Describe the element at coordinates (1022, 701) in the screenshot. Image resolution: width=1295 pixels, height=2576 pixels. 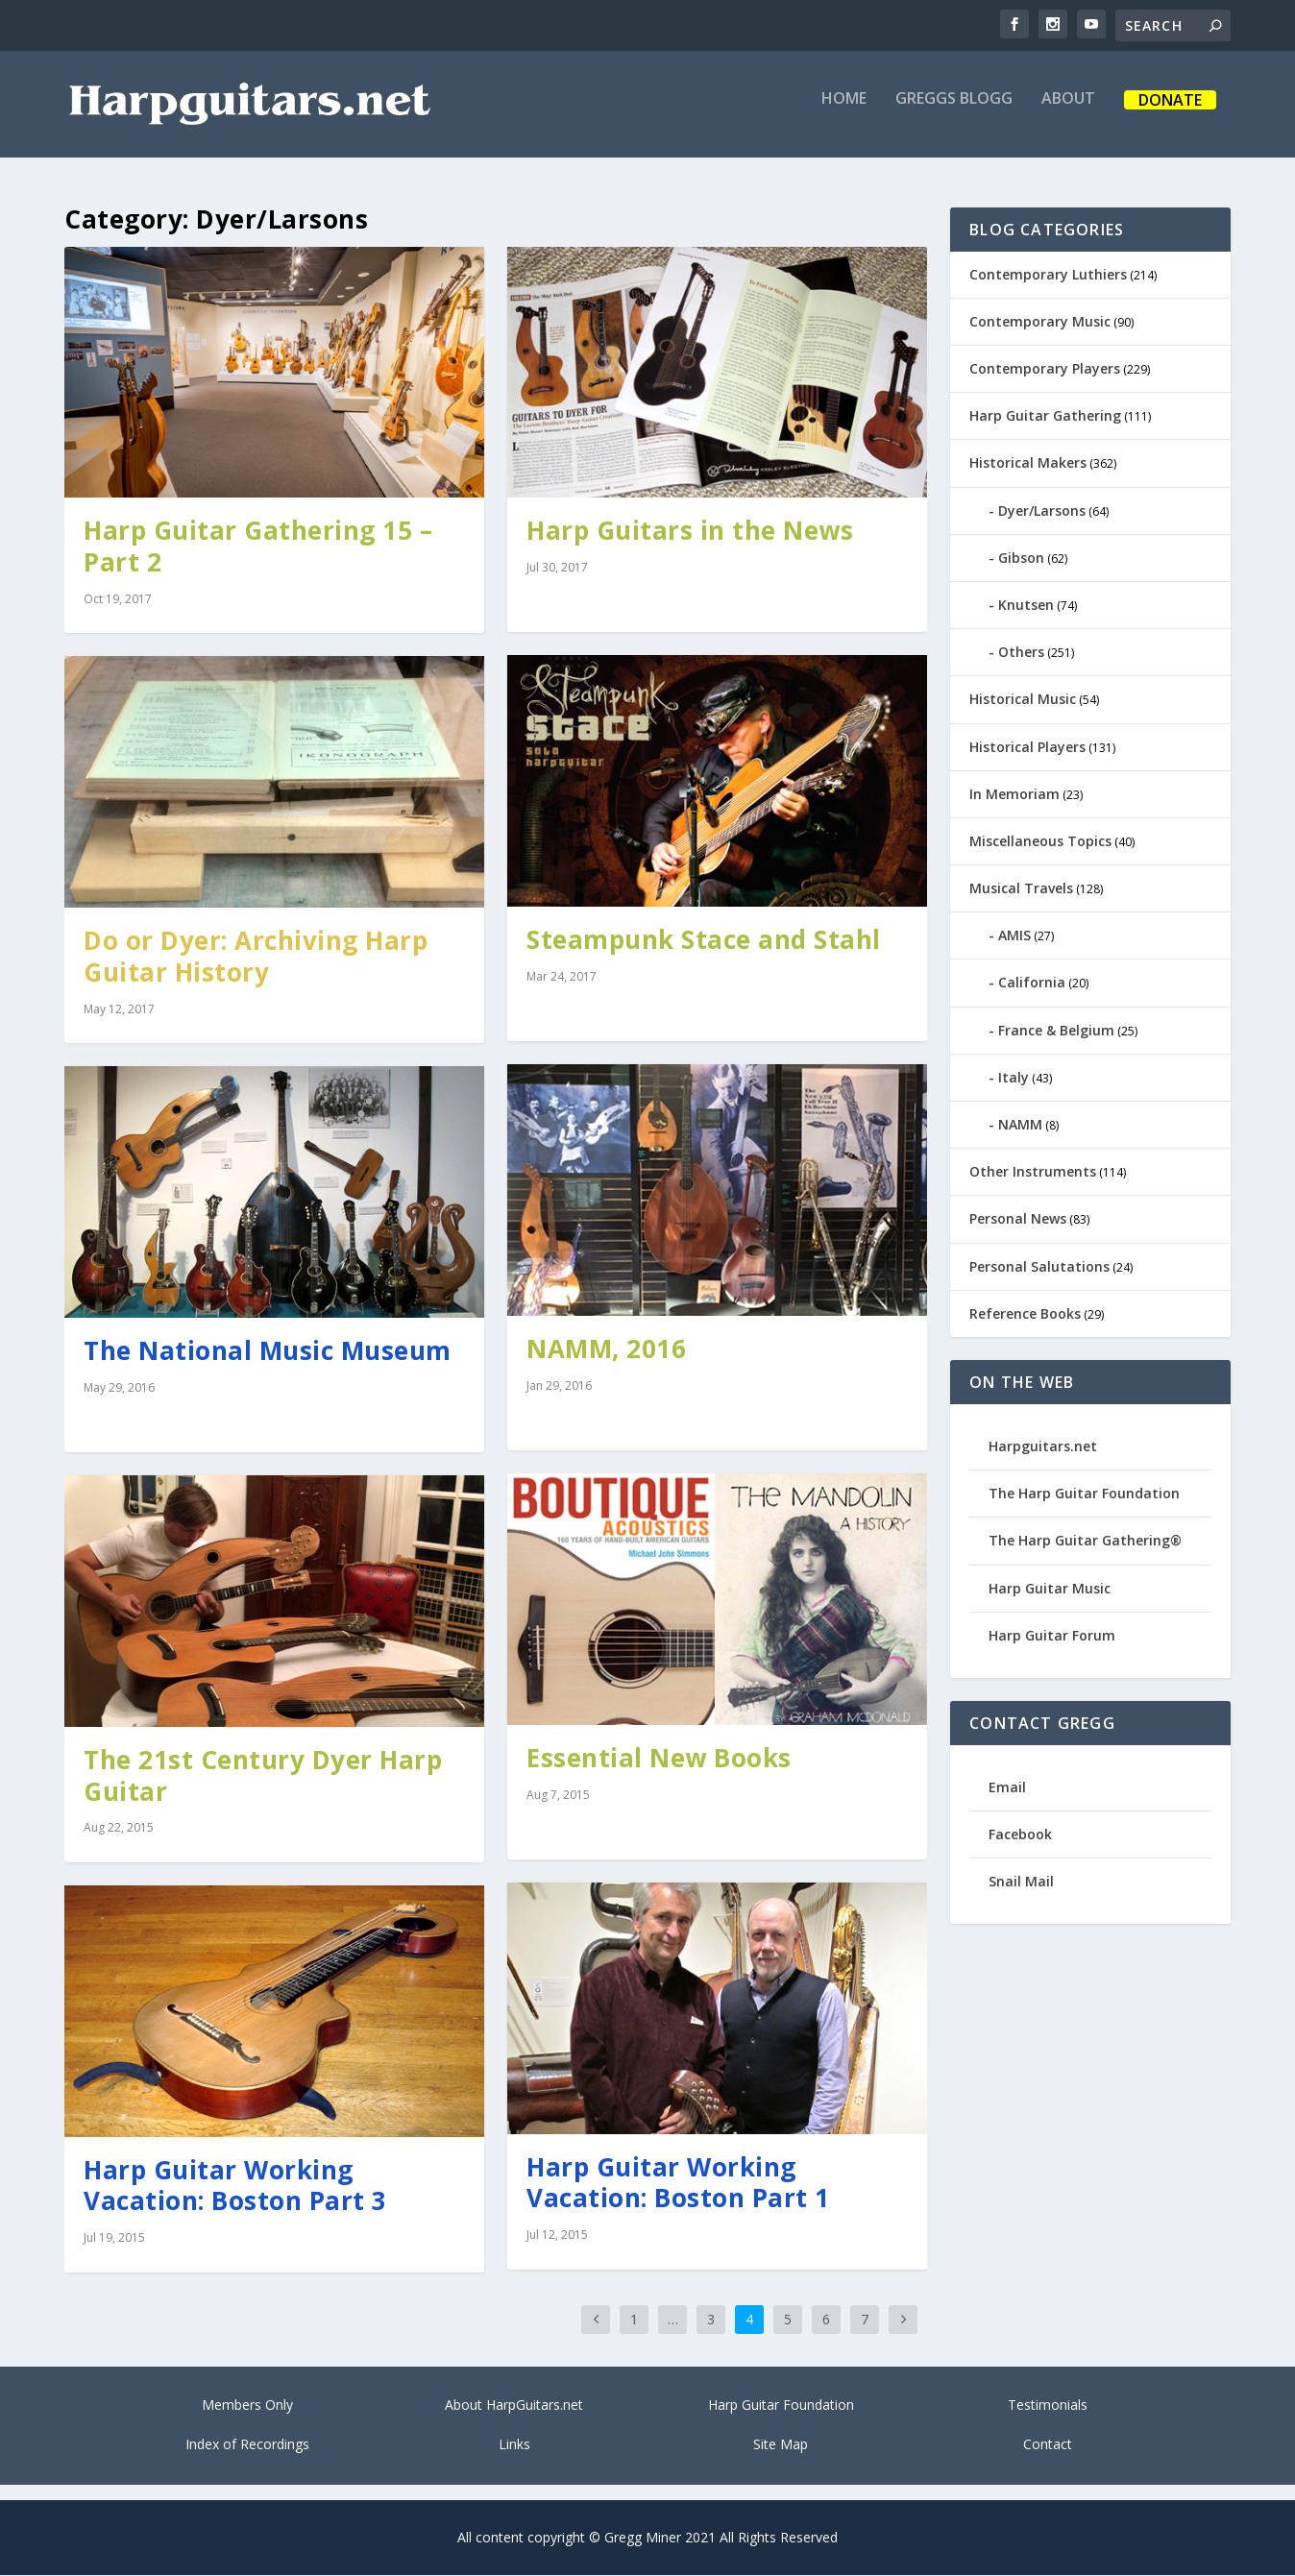
I see `Historical Music` at that location.